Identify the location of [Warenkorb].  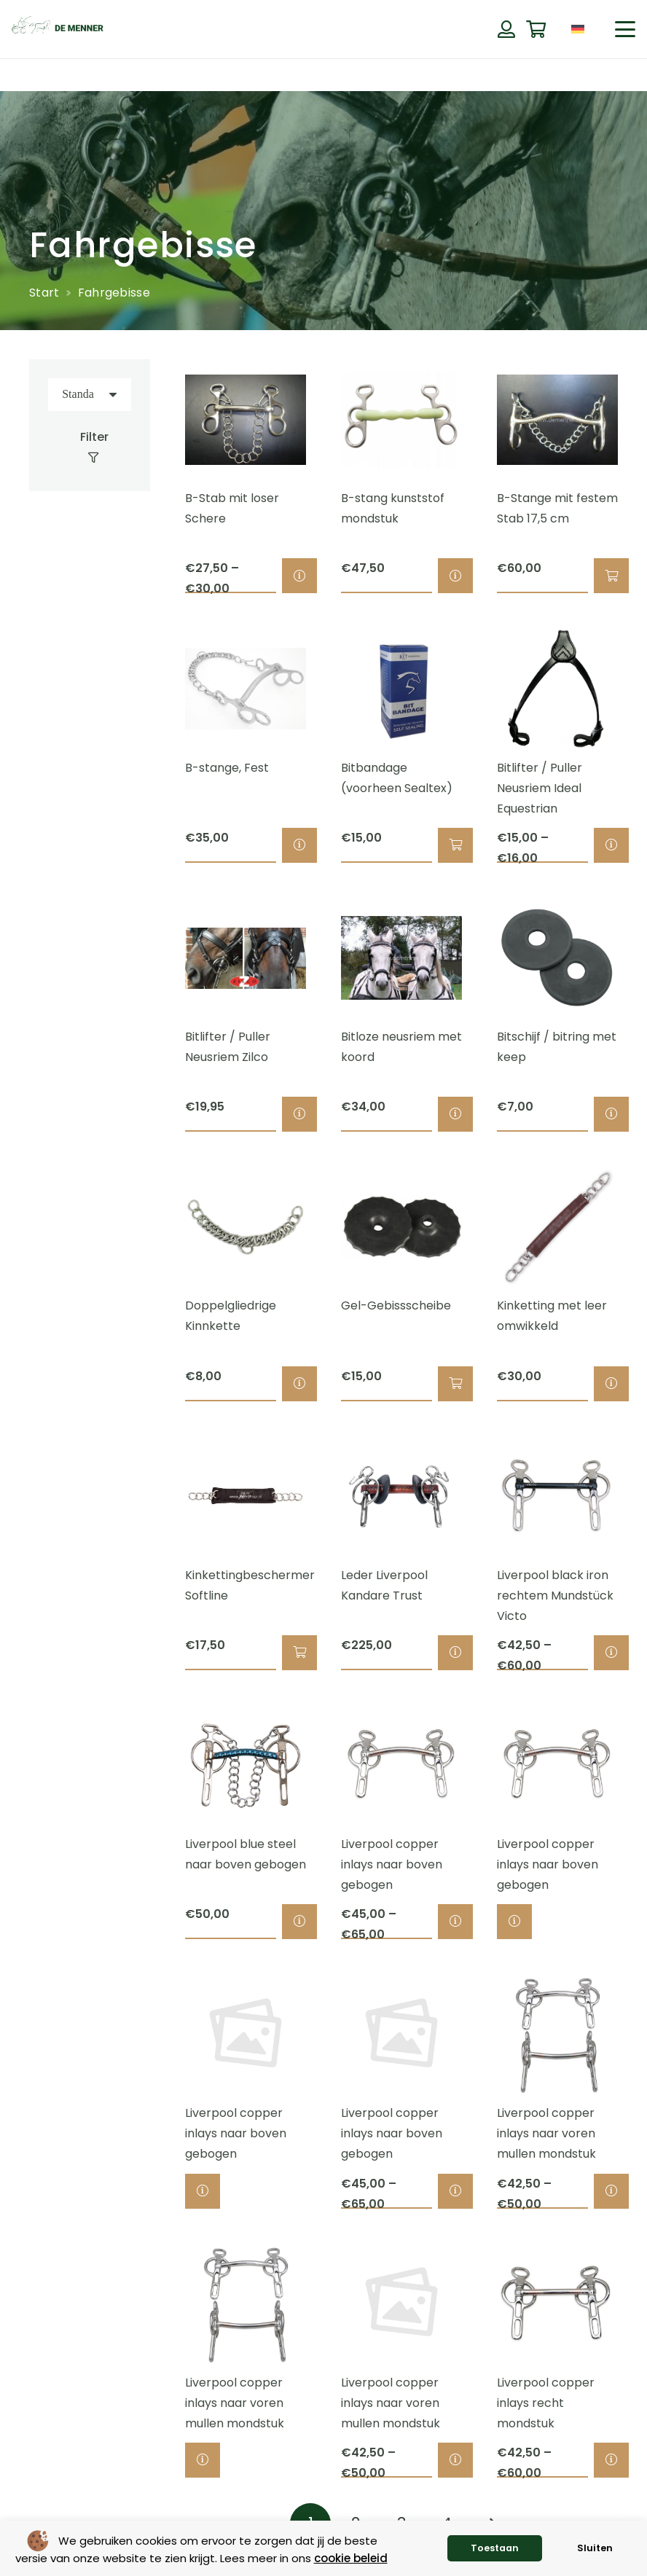
(536, 29).